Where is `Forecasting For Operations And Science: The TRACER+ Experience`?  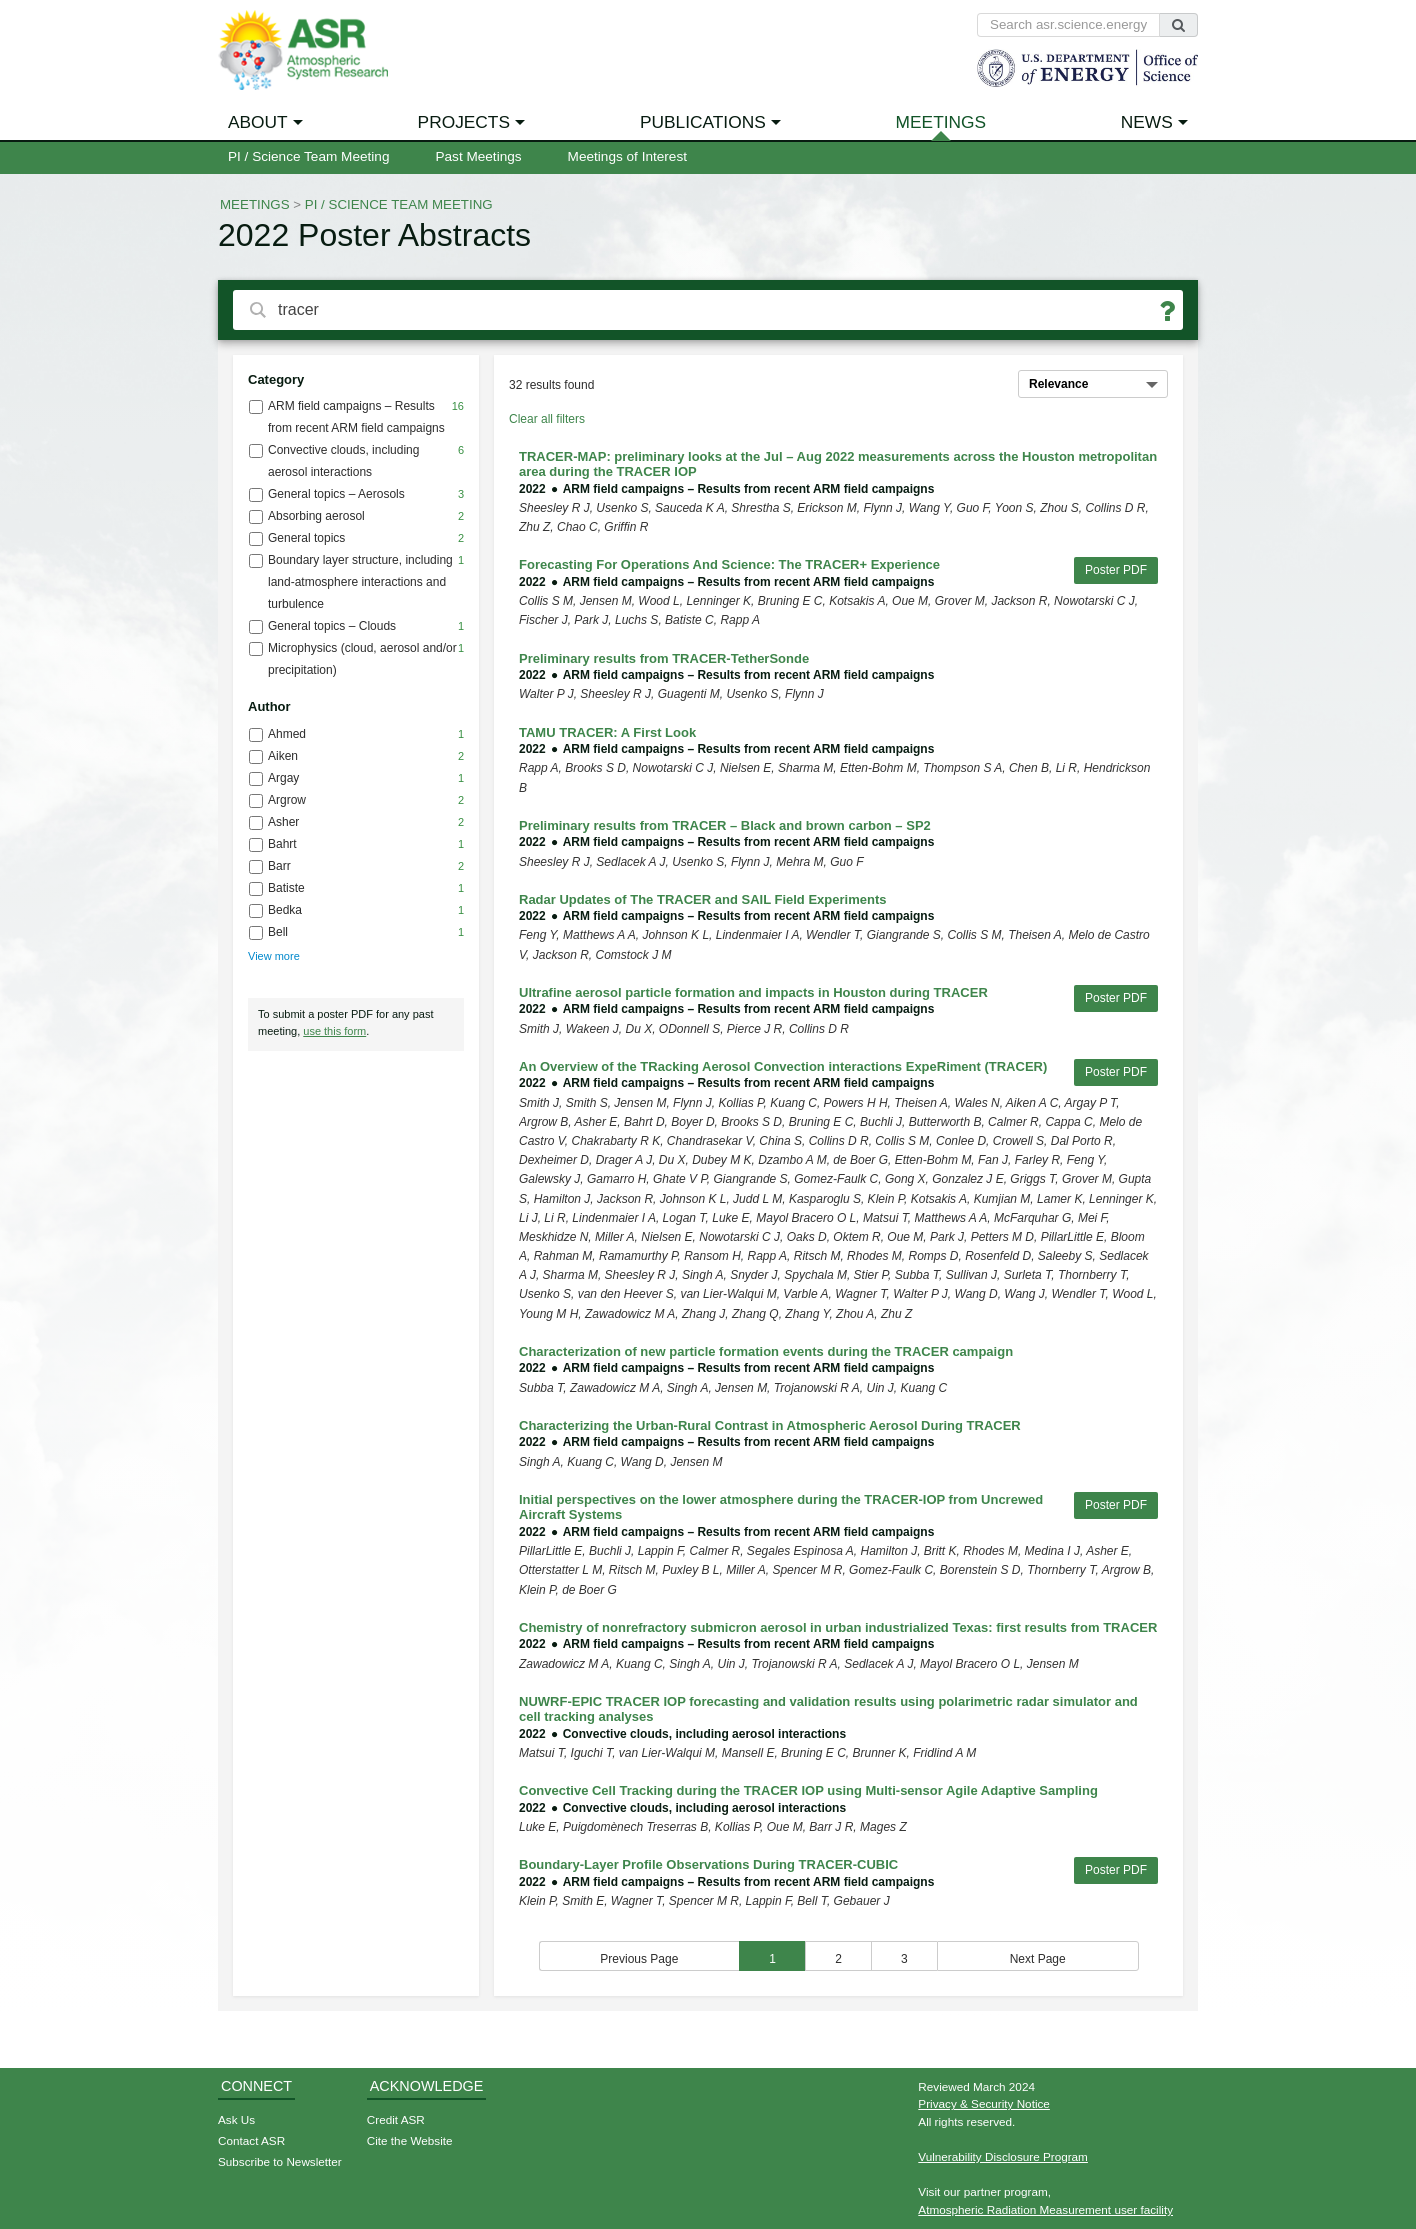
Forecasting For Operations And Science: The TRACER+ Experience is located at coordinates (729, 564).